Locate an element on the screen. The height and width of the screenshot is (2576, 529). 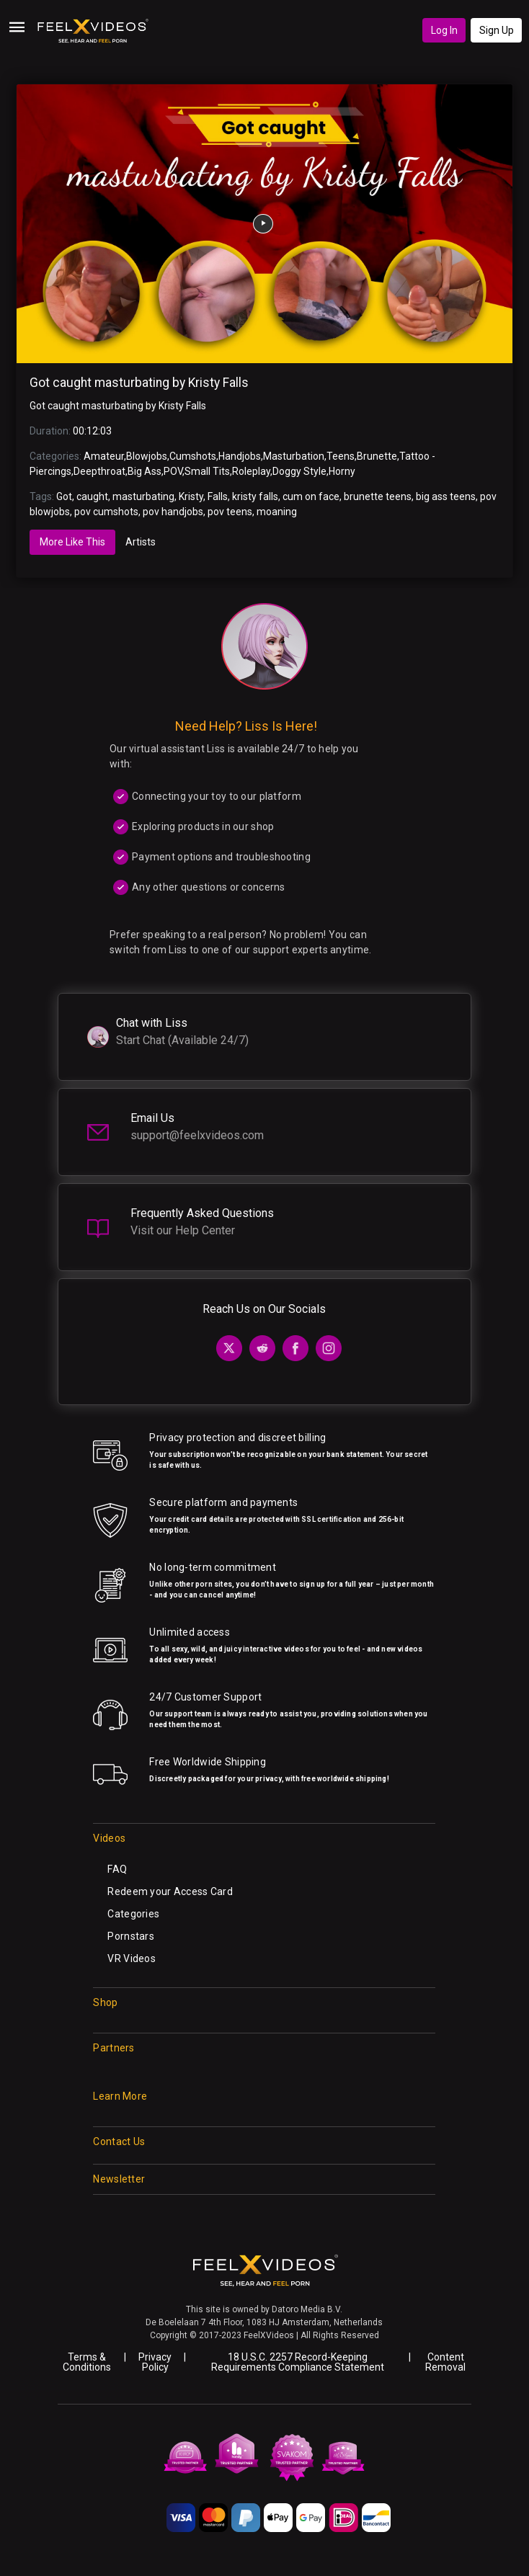
Privacy Policy is located at coordinates (155, 2362).